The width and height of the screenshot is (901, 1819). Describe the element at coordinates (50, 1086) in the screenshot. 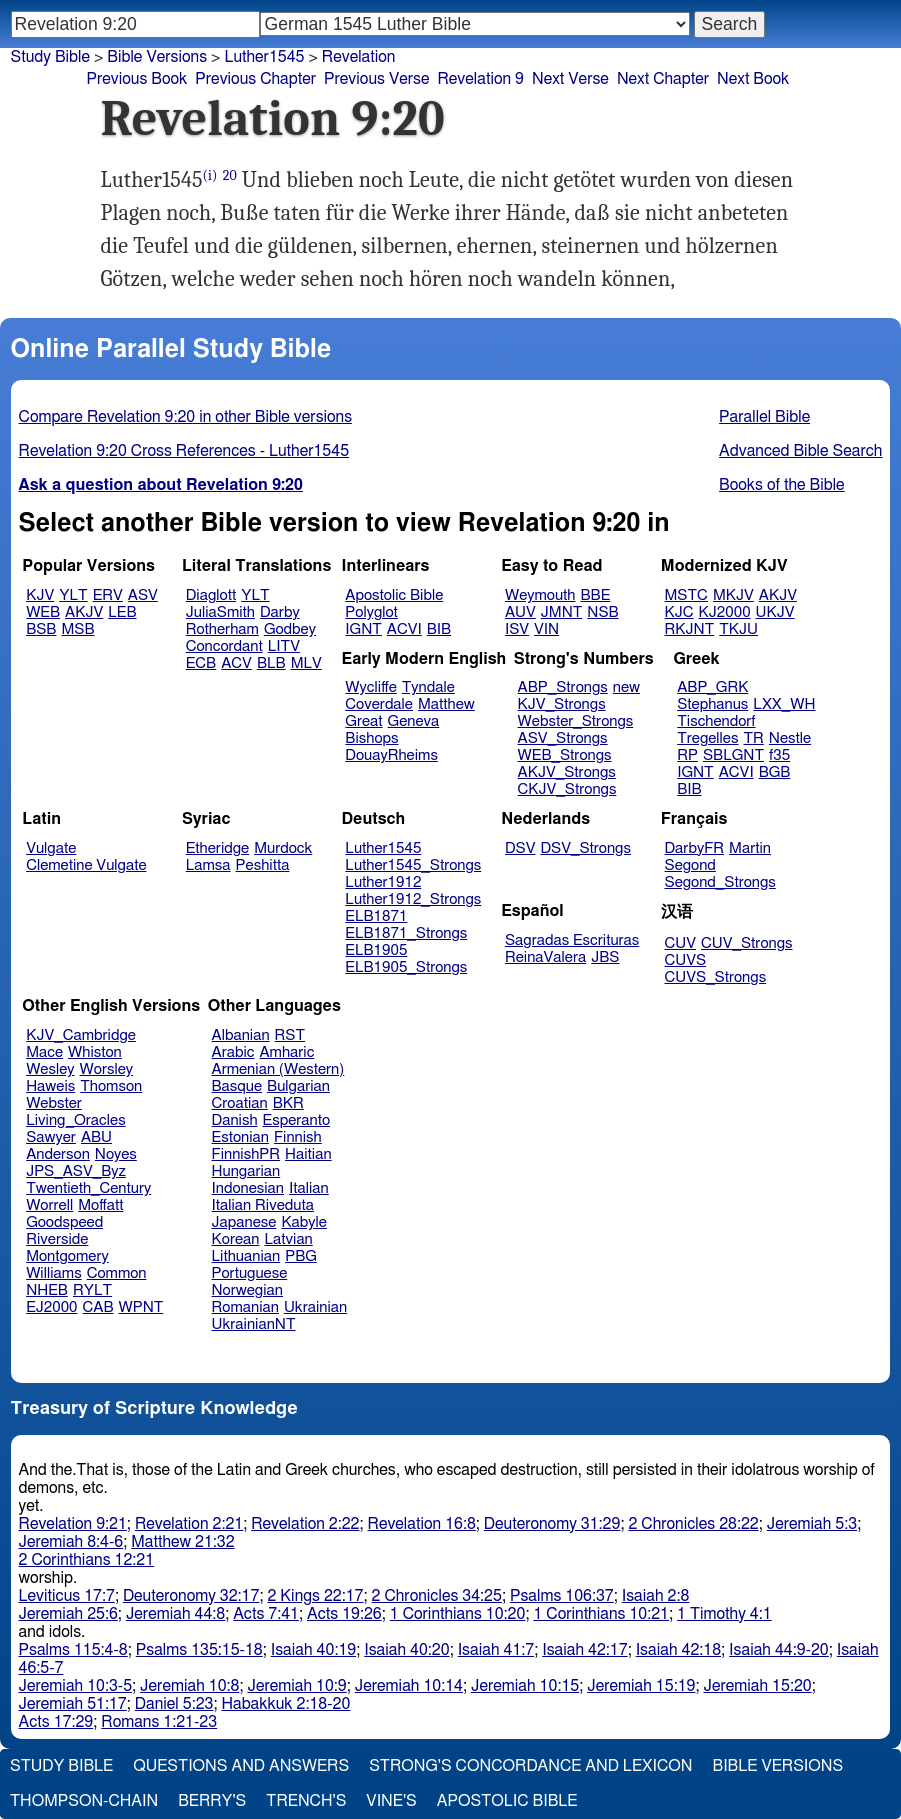

I see `Haweis` at that location.